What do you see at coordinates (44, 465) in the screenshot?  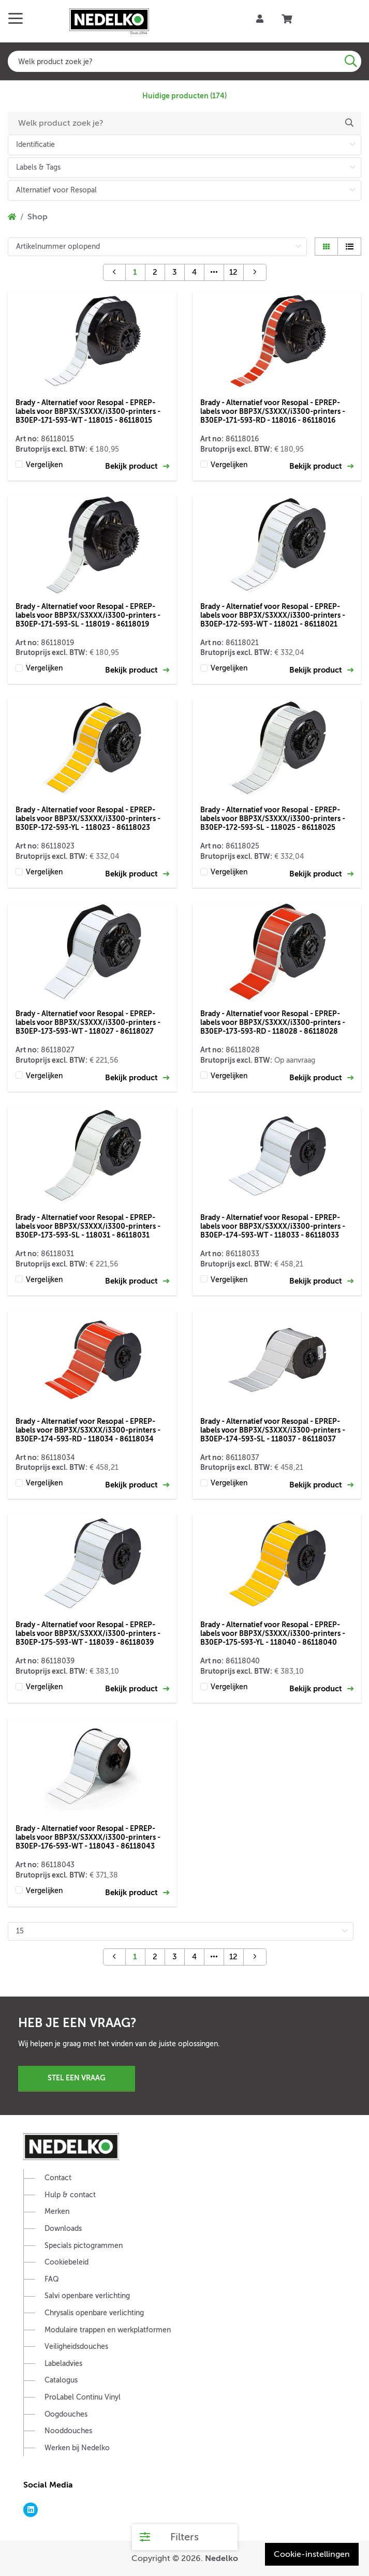 I see `Vergelijken` at bounding box center [44, 465].